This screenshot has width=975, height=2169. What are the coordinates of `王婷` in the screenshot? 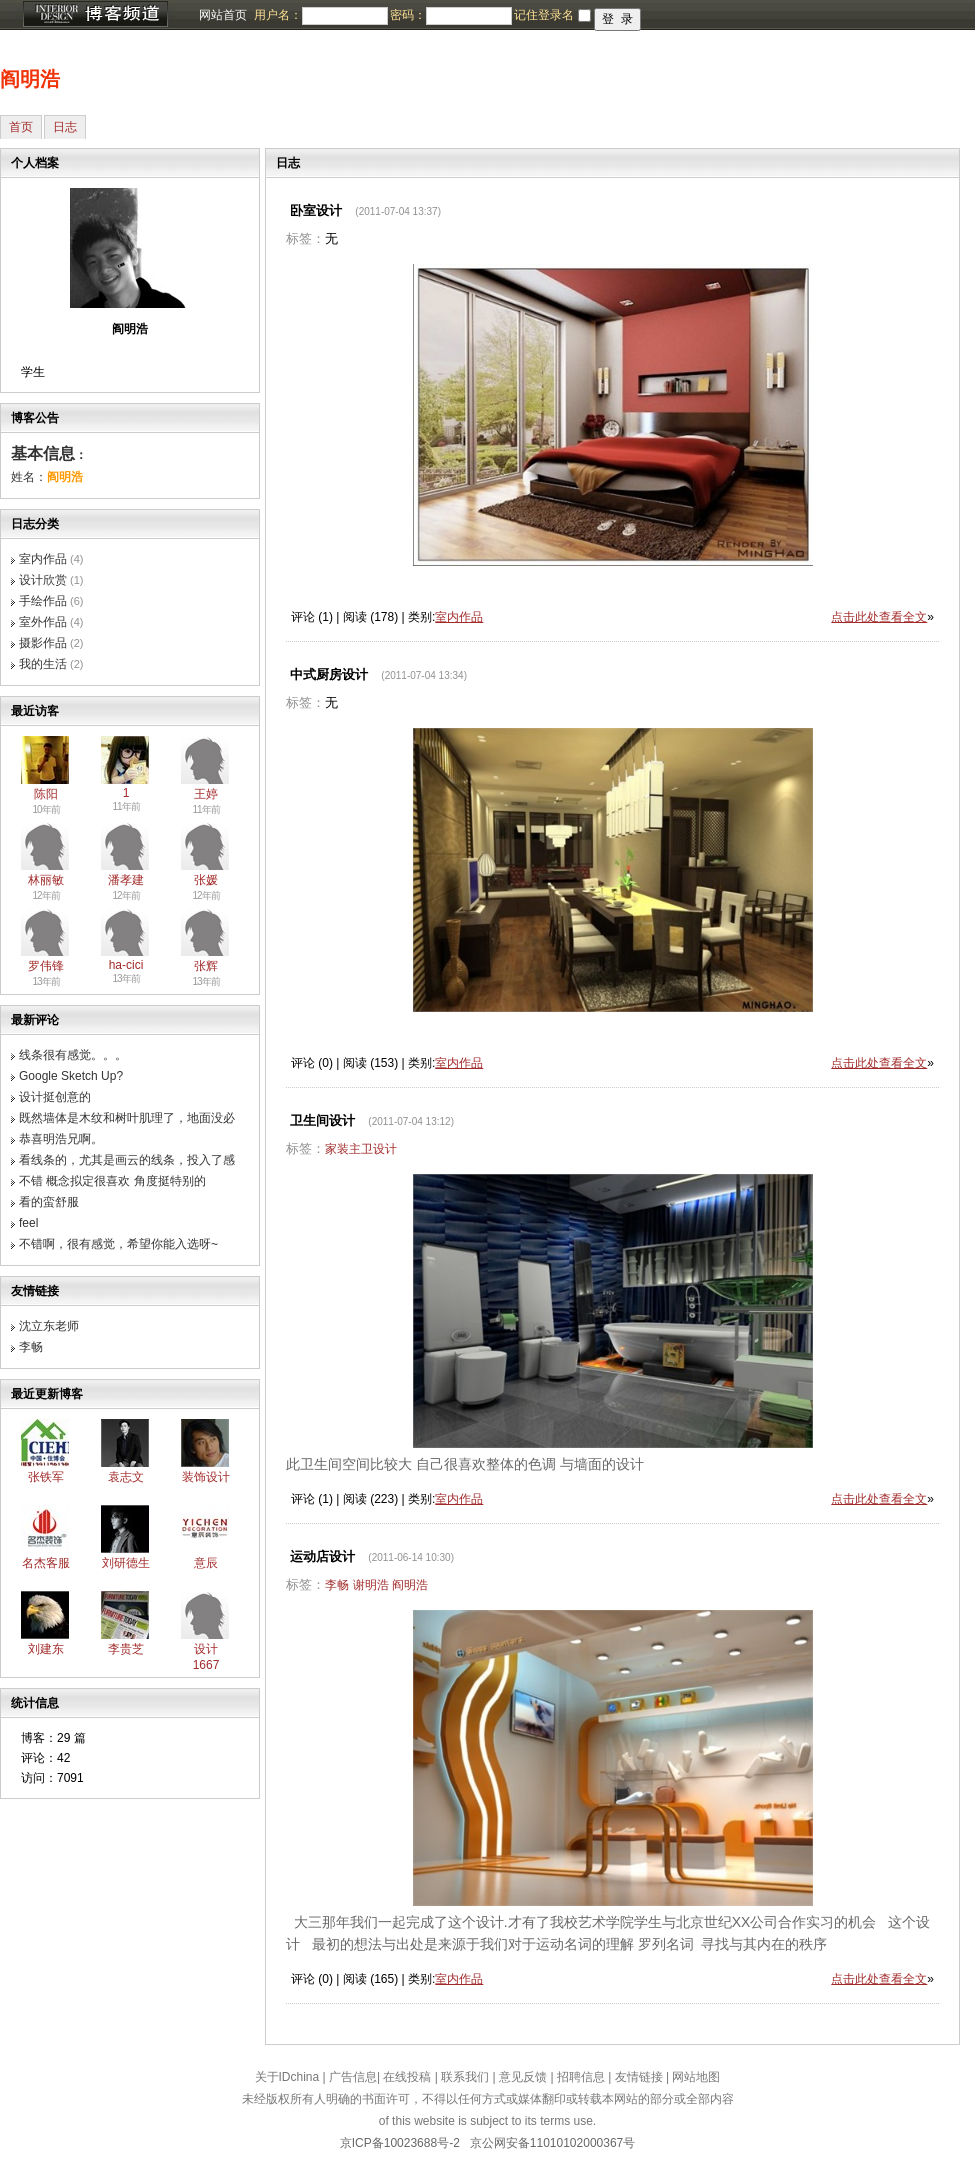 It's located at (206, 794).